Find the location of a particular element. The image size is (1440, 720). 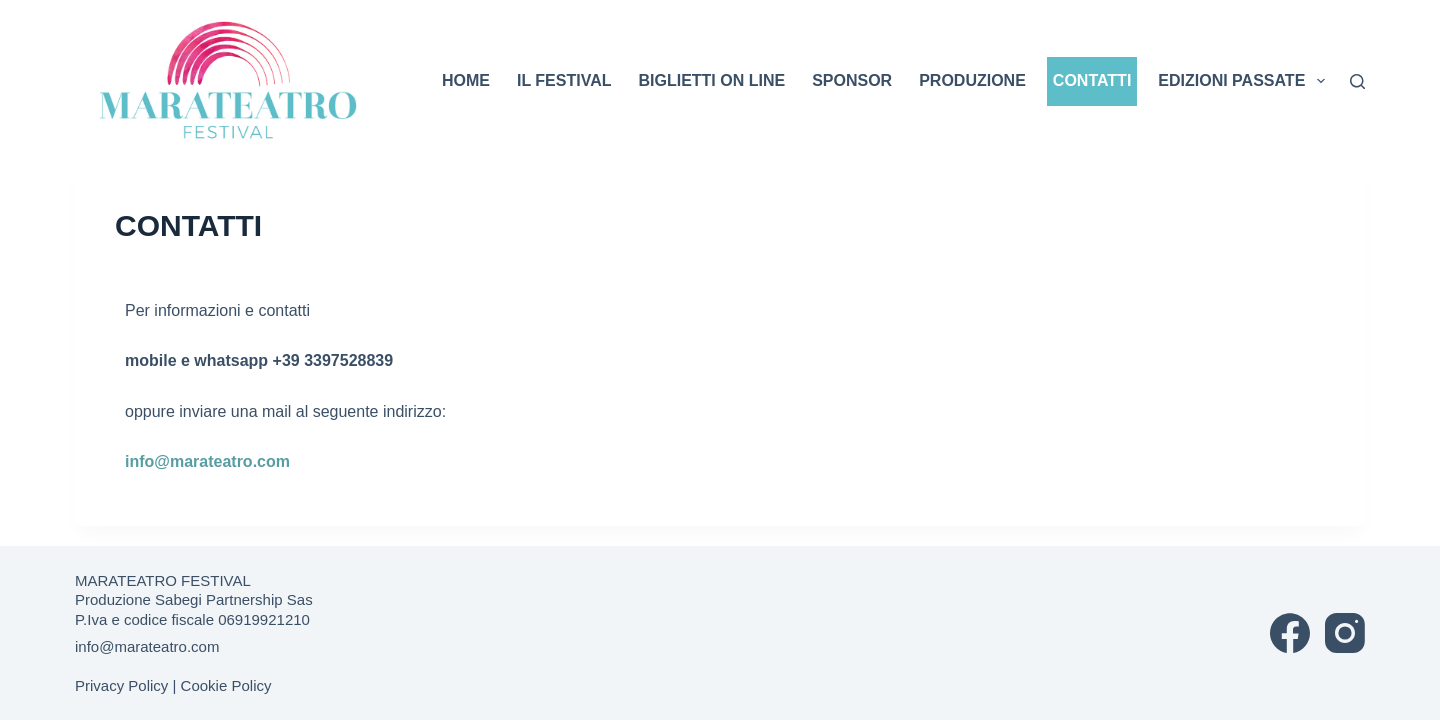

IL FESTIVAL is located at coordinates (564, 80).